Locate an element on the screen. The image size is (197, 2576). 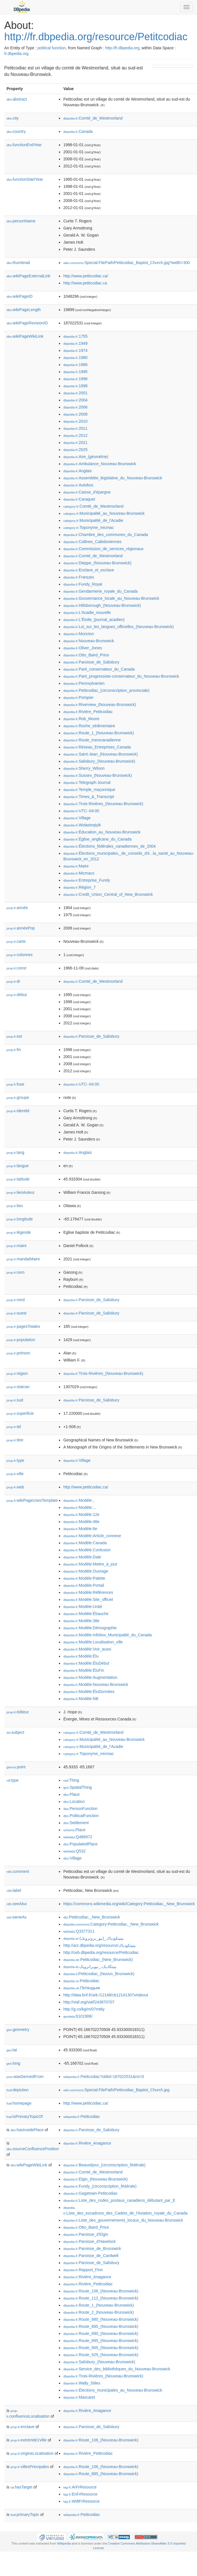
comment is located at coordinates (18, 1871).